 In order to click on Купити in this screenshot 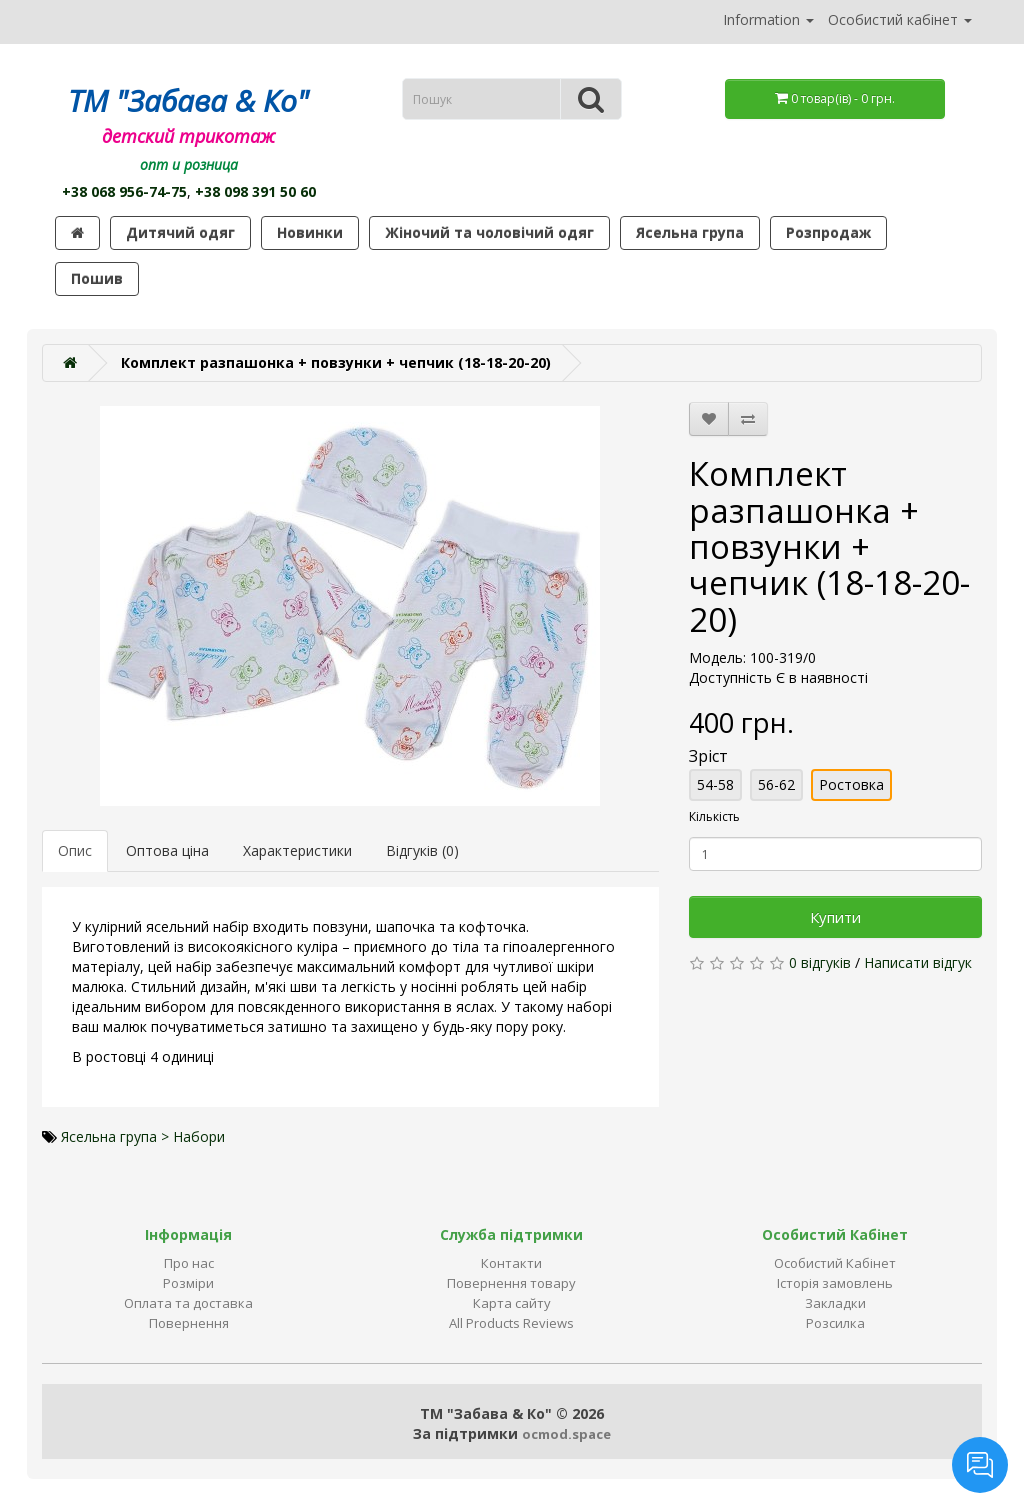, I will do `click(835, 917)`.